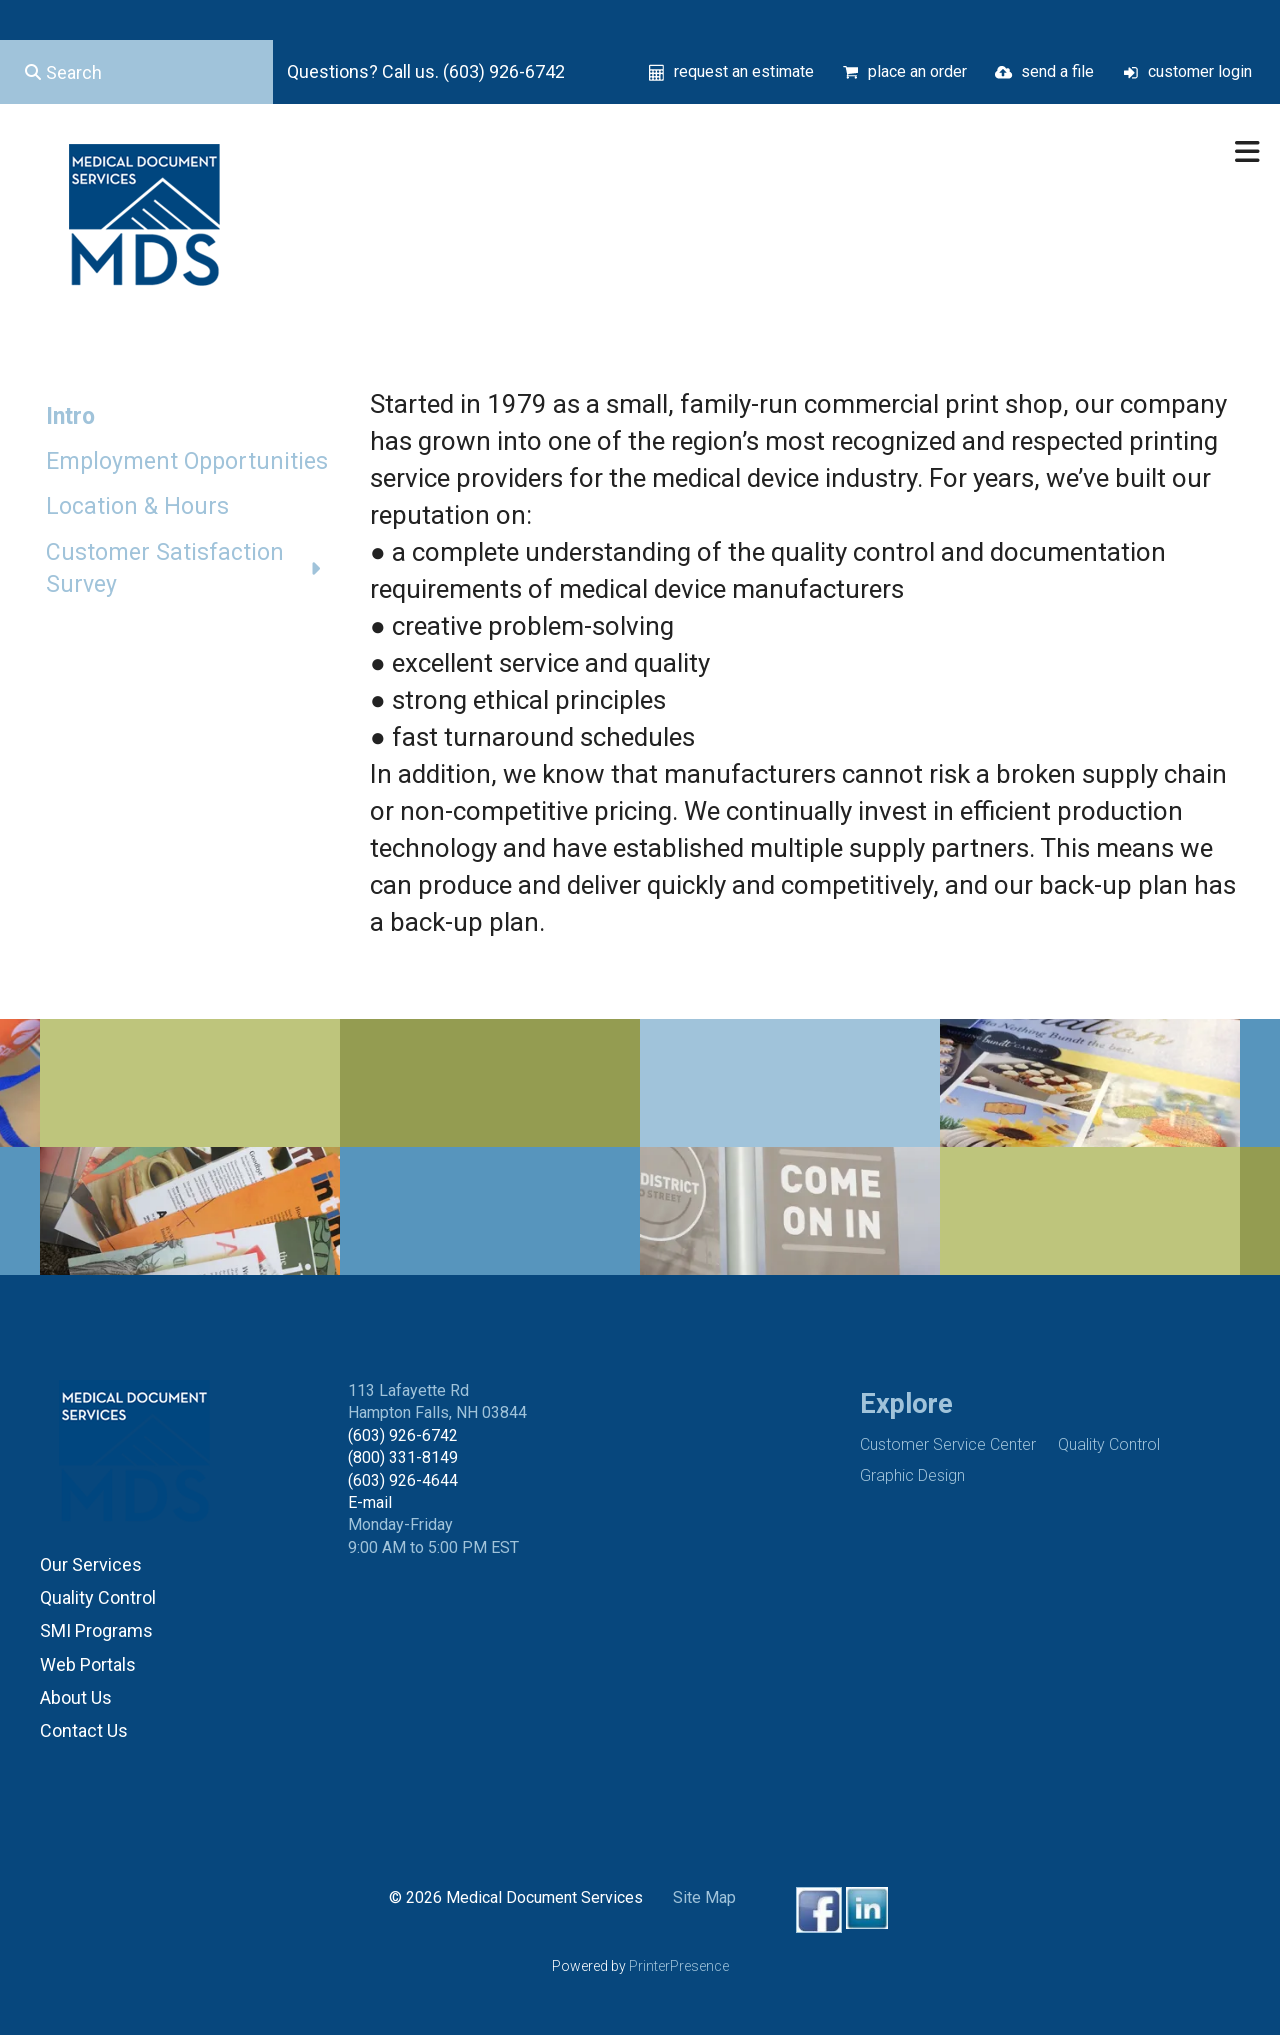  Describe the element at coordinates (403, 1435) in the screenshot. I see `(603) 926-6742` at that location.